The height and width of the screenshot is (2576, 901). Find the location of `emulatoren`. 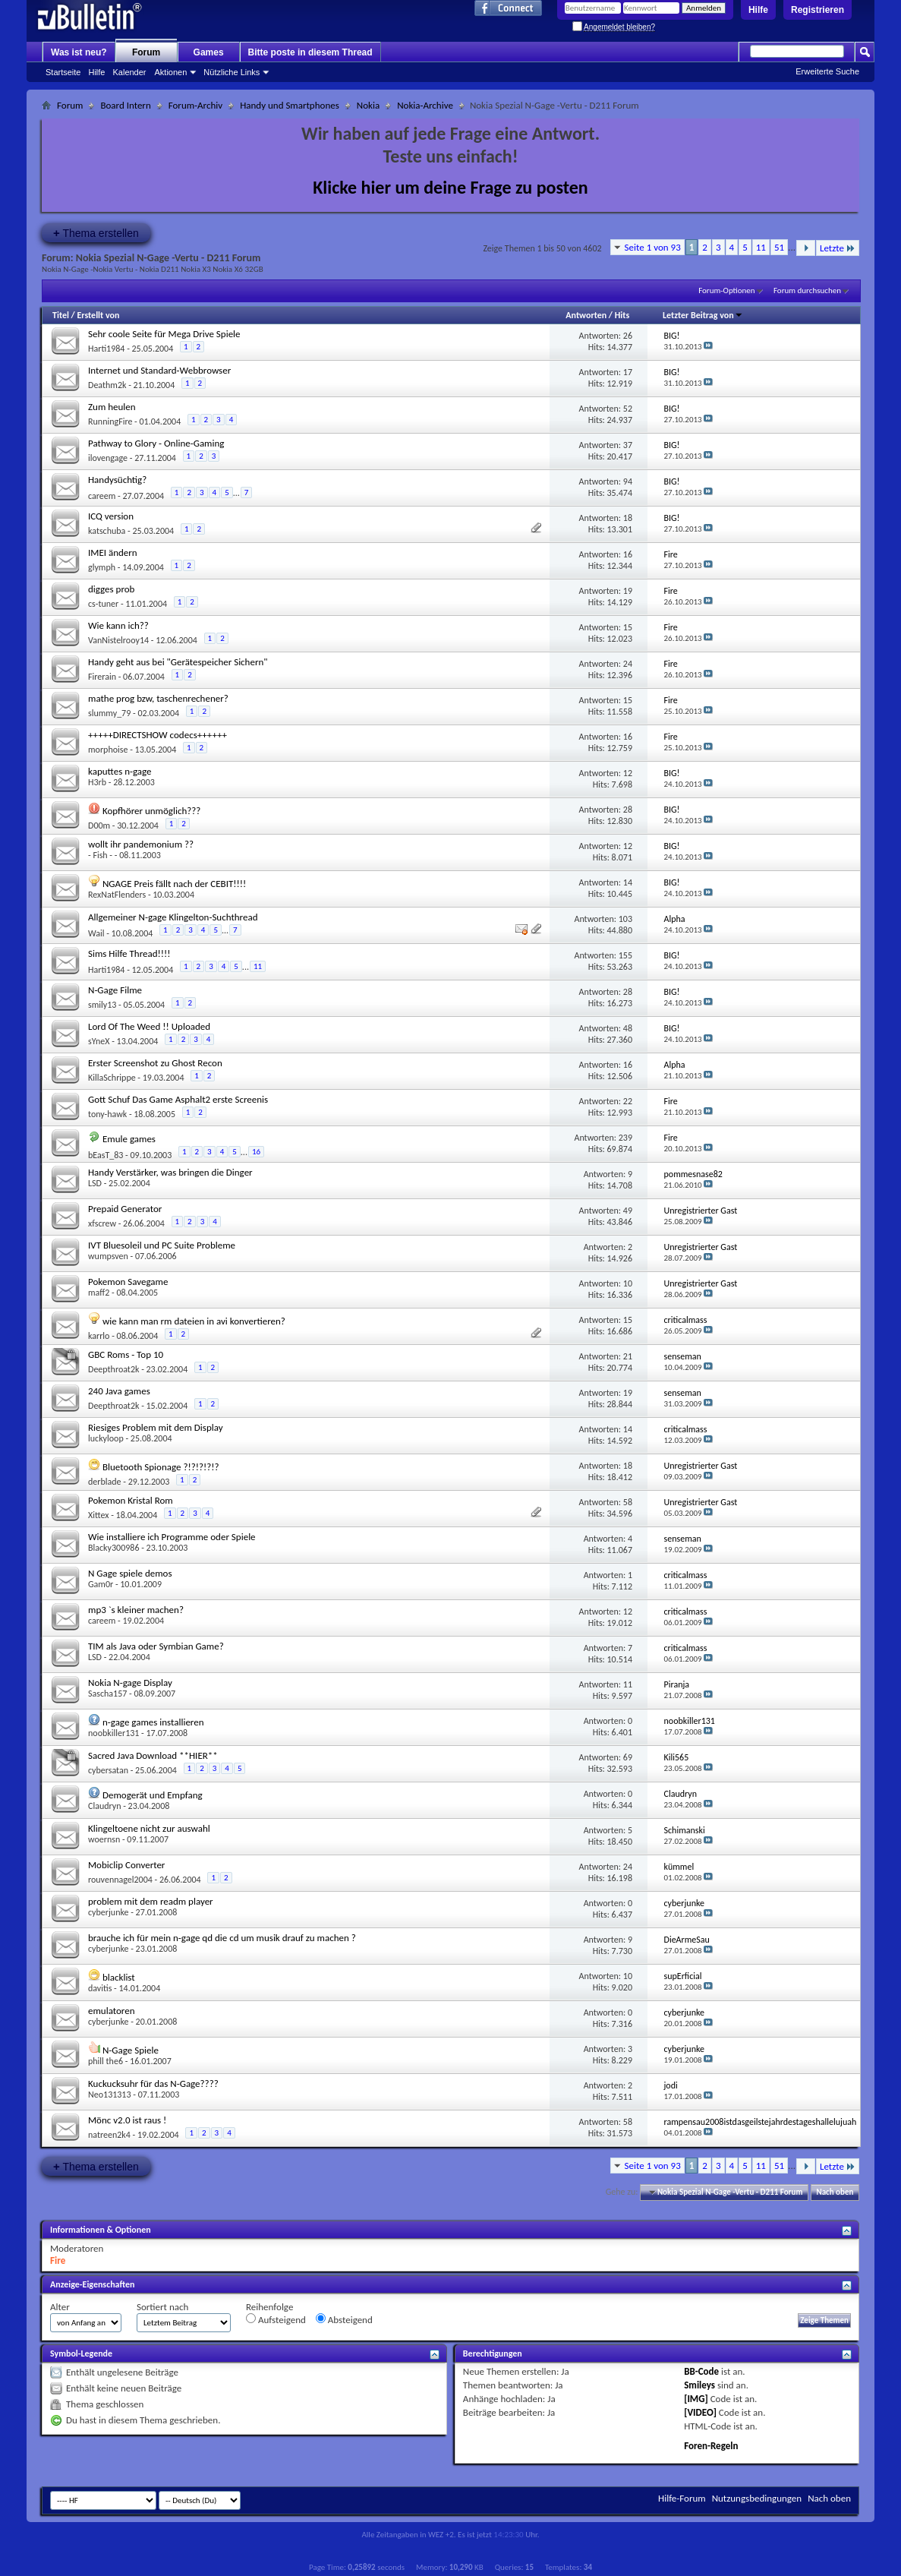

emulatoren is located at coordinates (111, 2010).